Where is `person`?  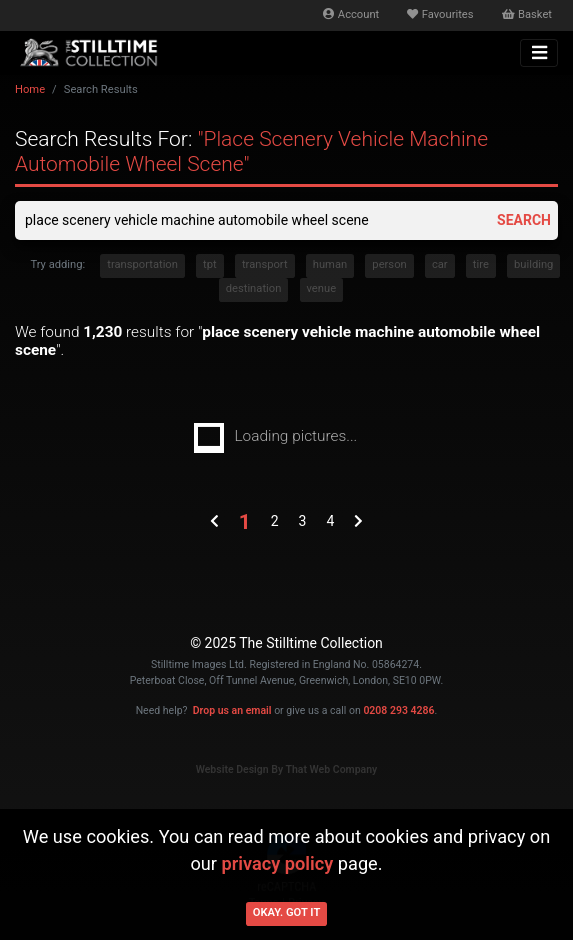
person is located at coordinates (389, 264).